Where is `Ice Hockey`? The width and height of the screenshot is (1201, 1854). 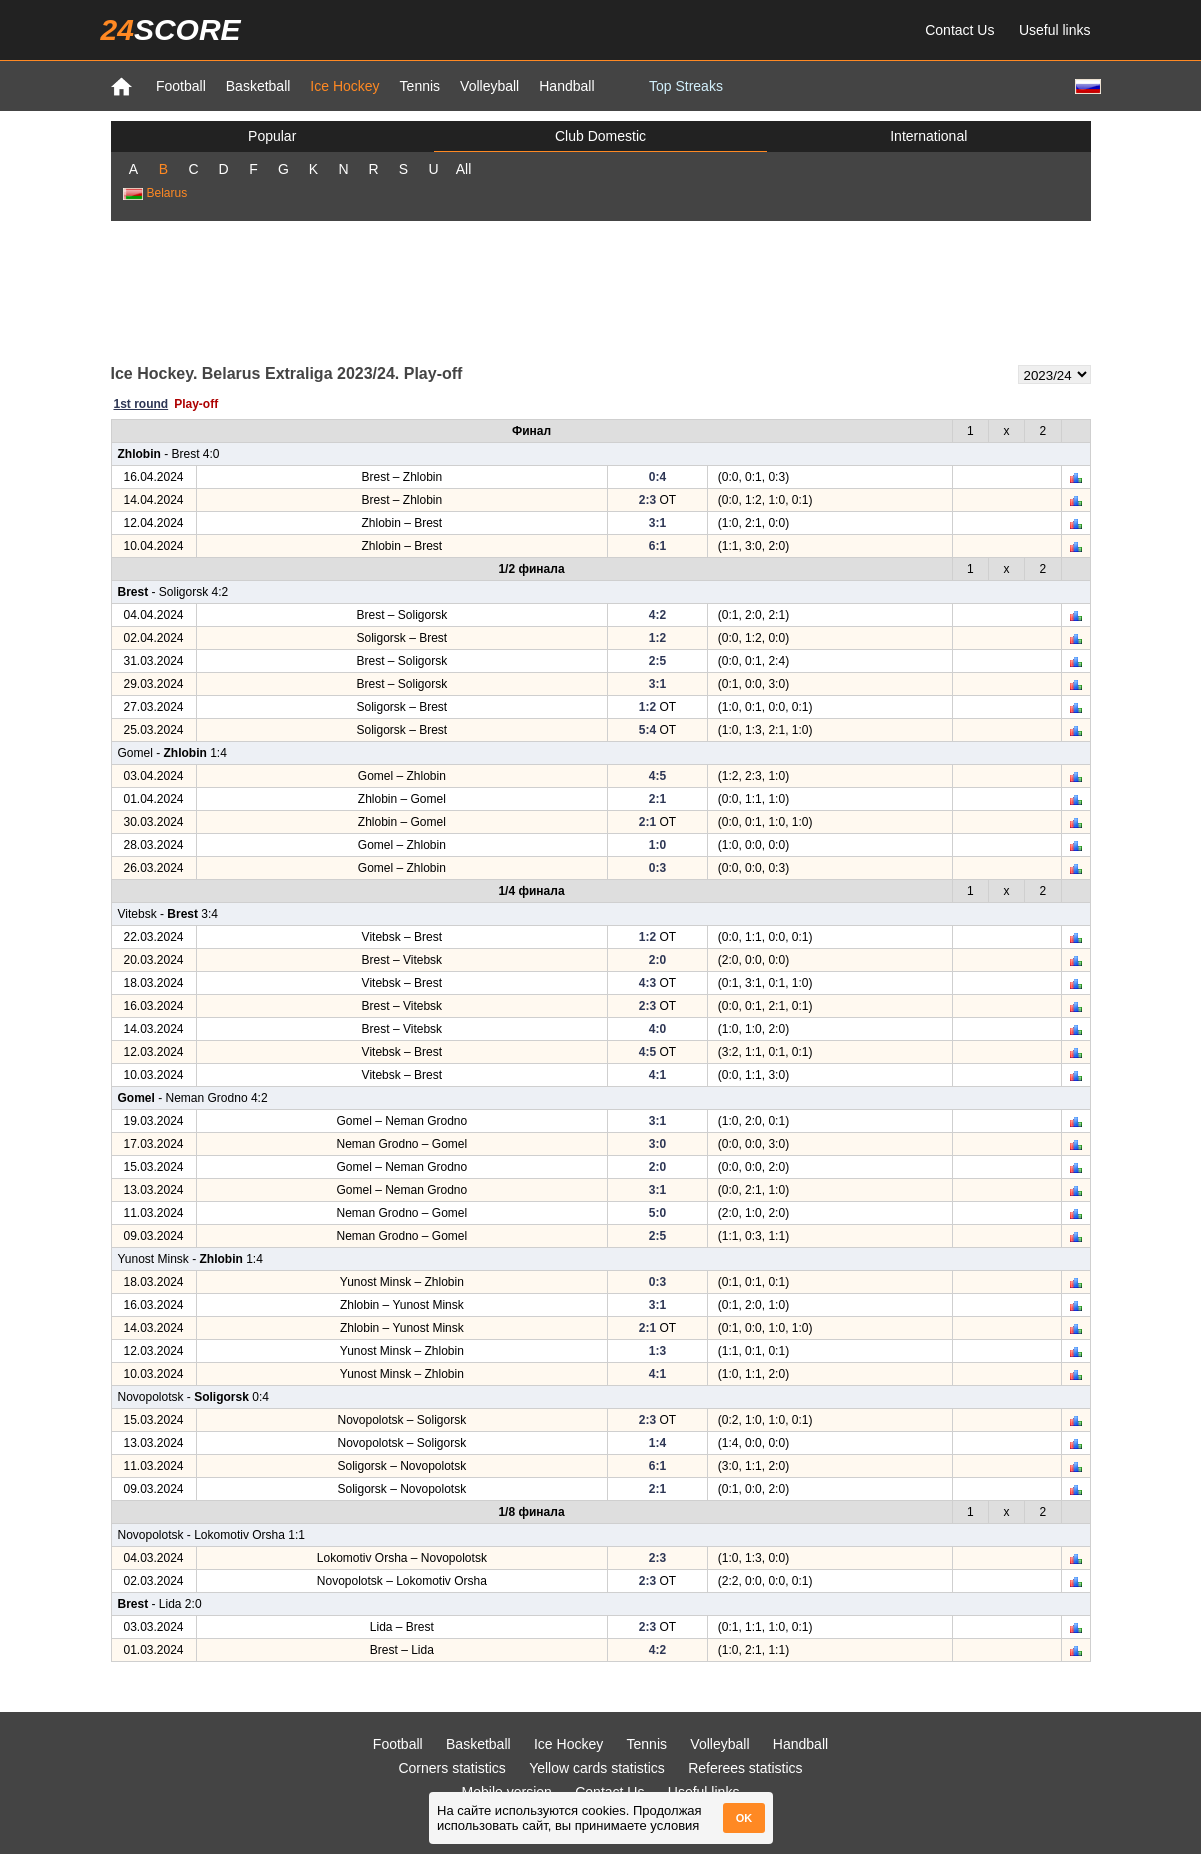
Ice Hockey is located at coordinates (344, 86).